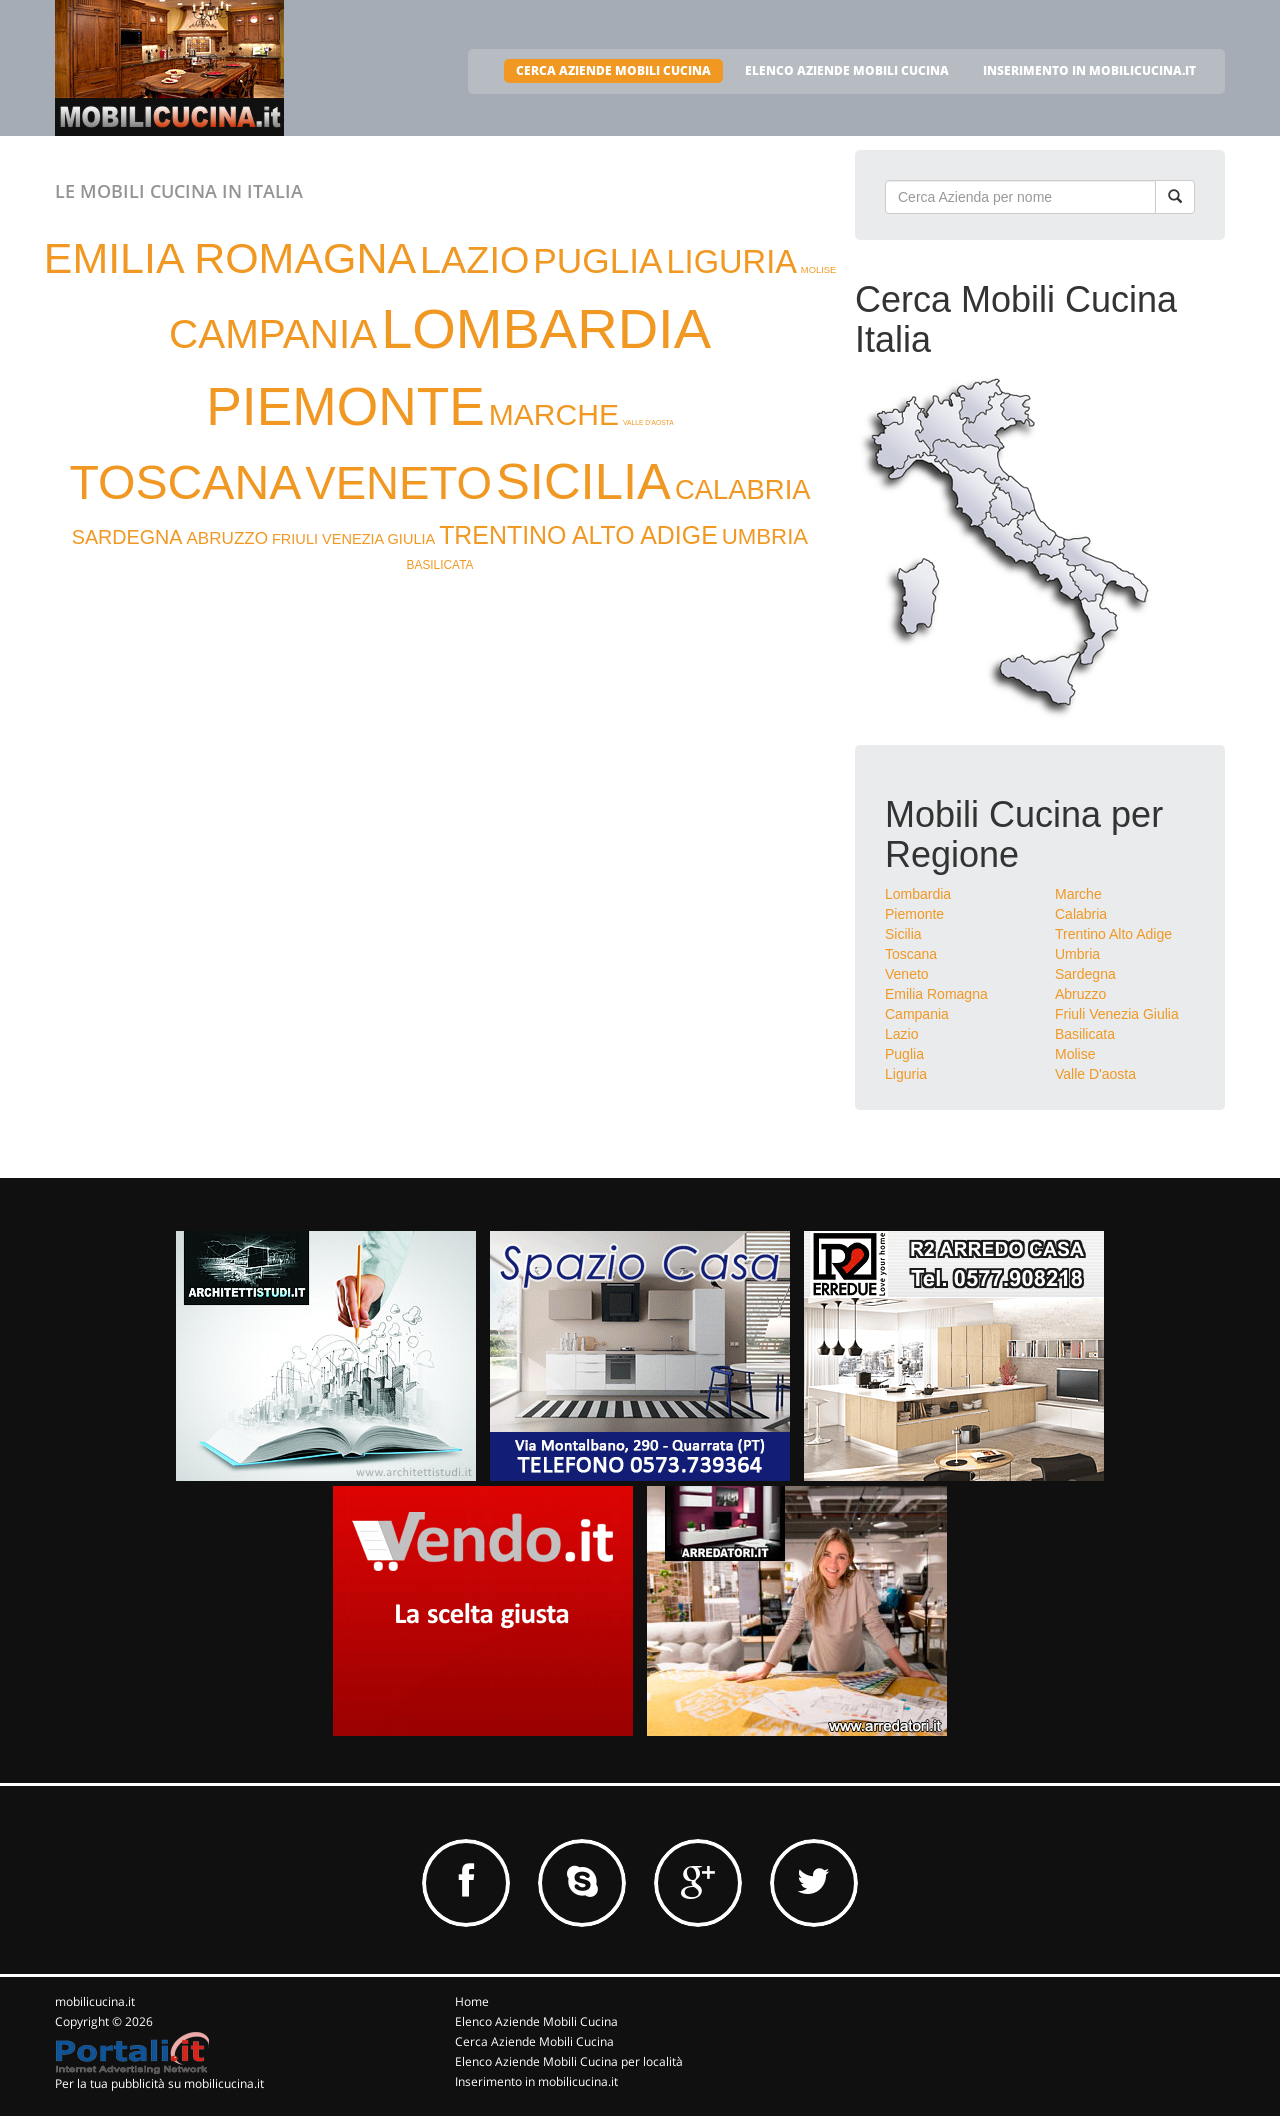 Image resolution: width=1280 pixels, height=2116 pixels. I want to click on Umbria, so click(1077, 954).